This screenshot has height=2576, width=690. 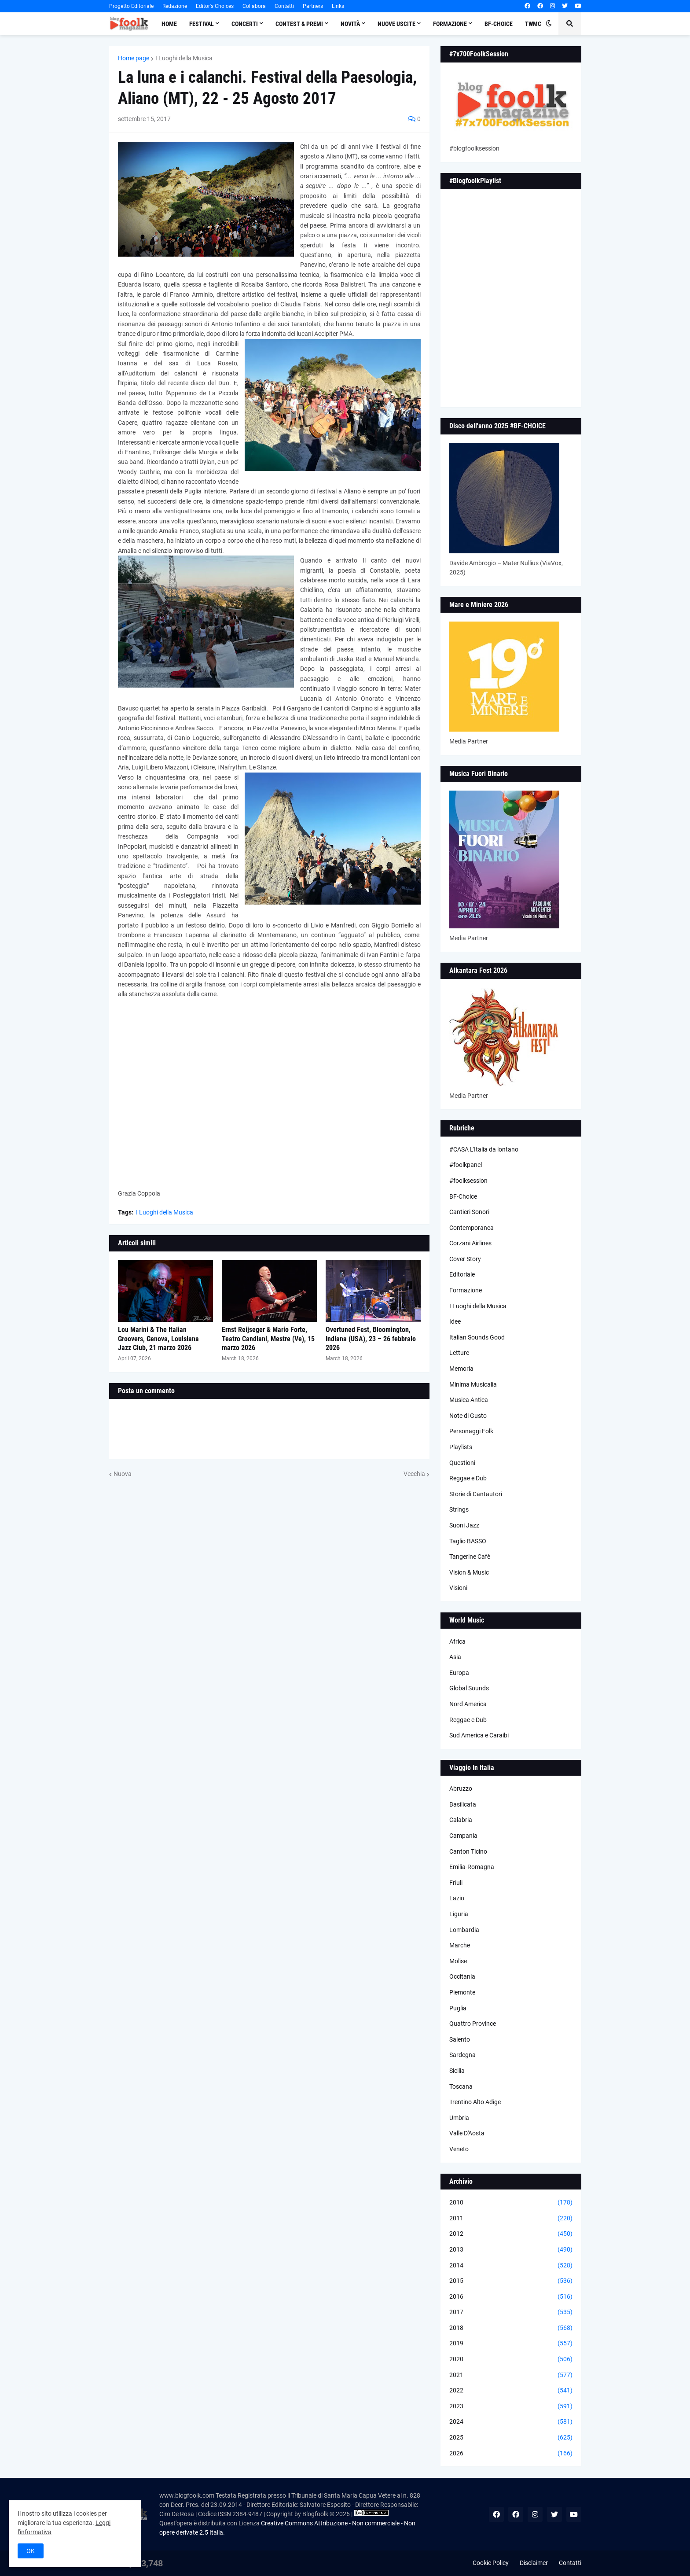 I want to click on Corzani Airlines, so click(x=470, y=1243).